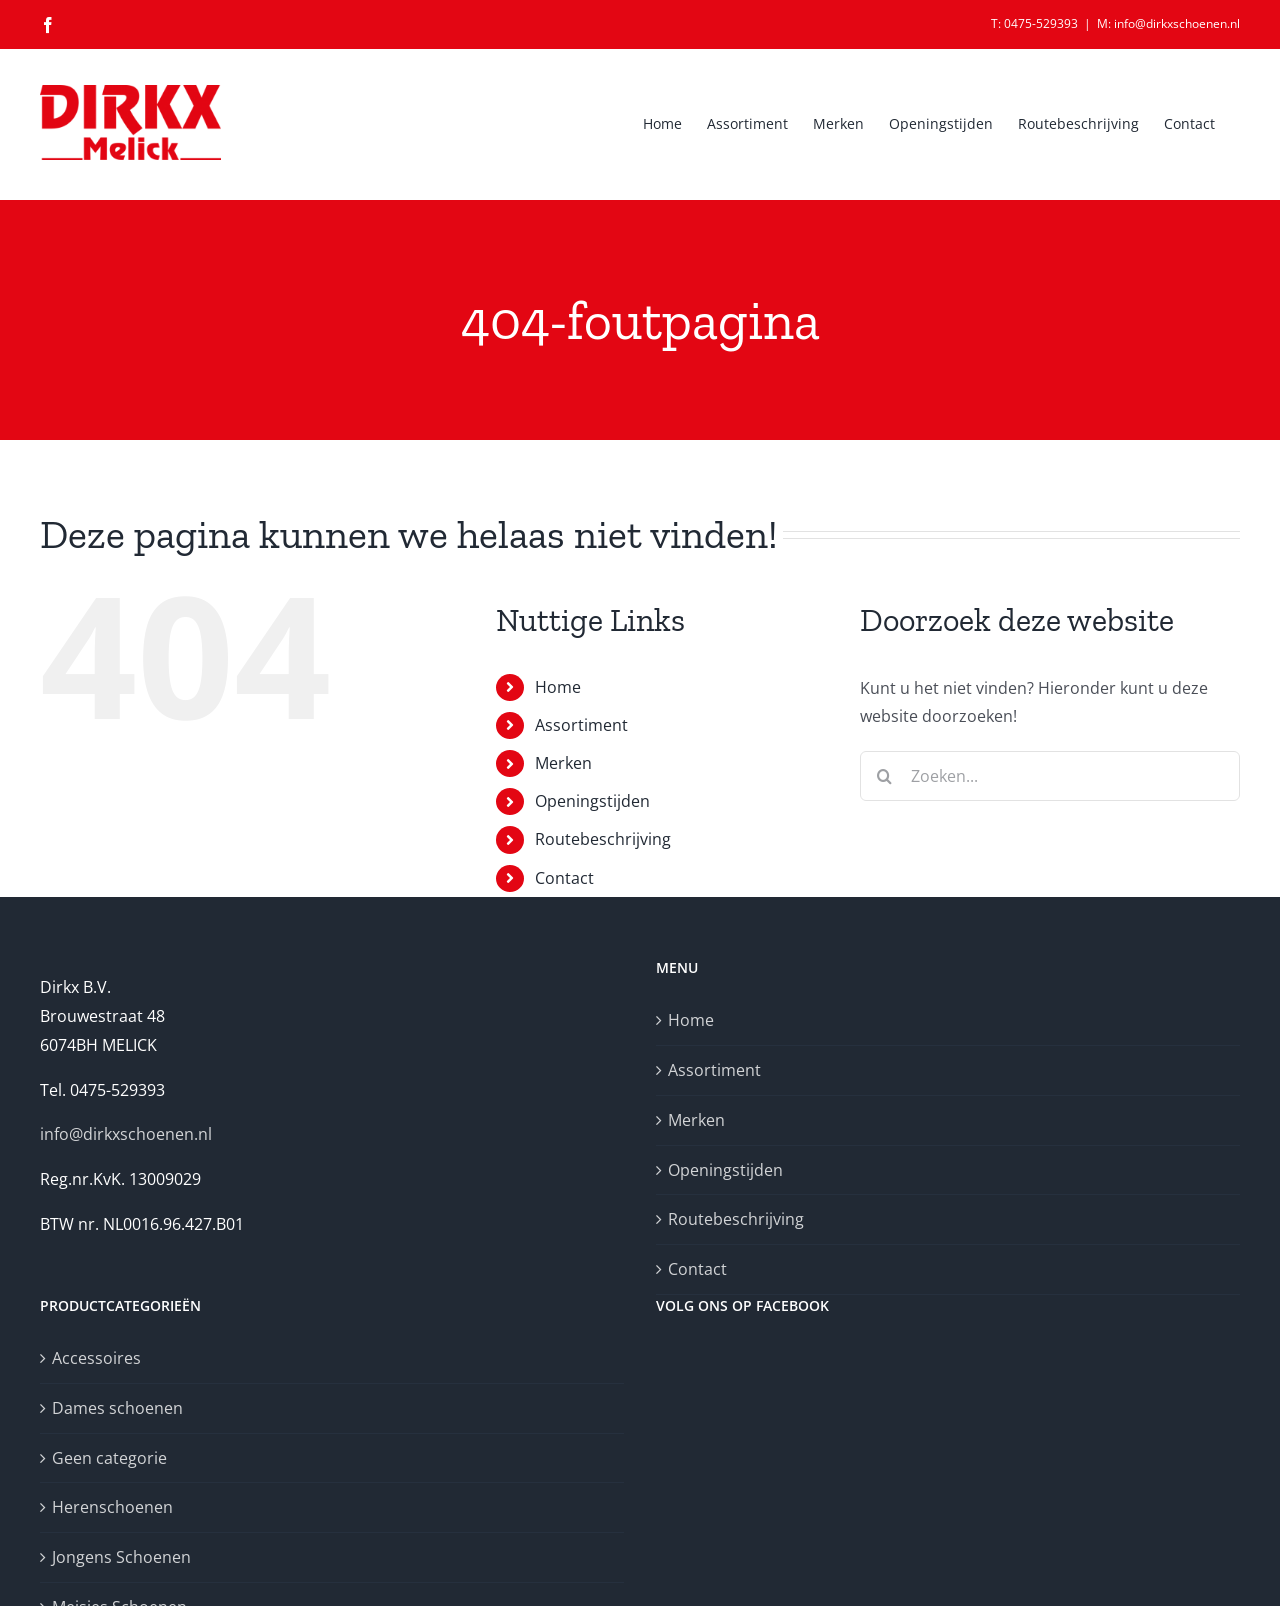 The width and height of the screenshot is (1280, 1606). I want to click on Merken, so click(563, 763).